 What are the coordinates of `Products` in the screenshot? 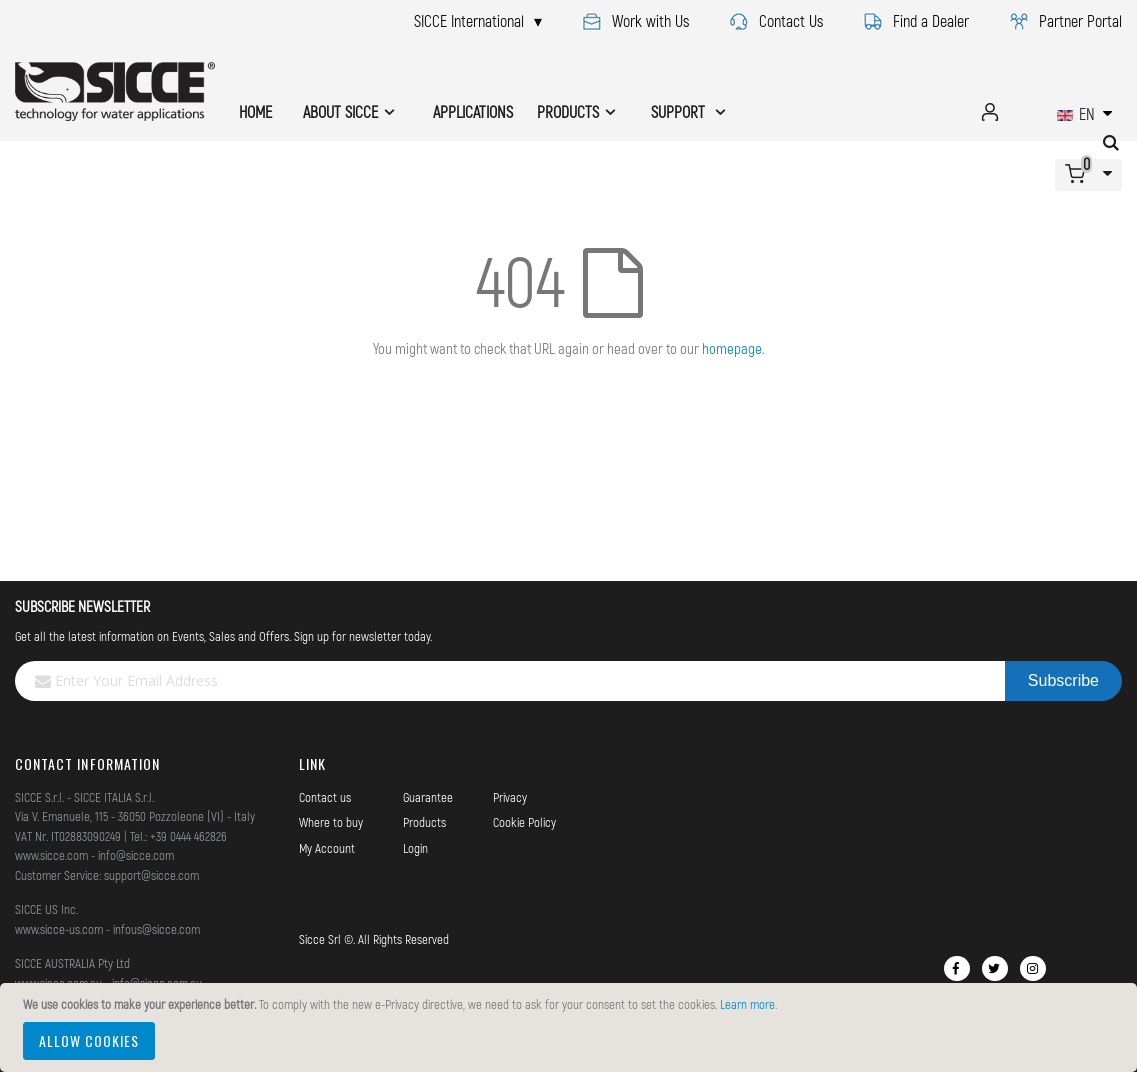 It's located at (424, 822).